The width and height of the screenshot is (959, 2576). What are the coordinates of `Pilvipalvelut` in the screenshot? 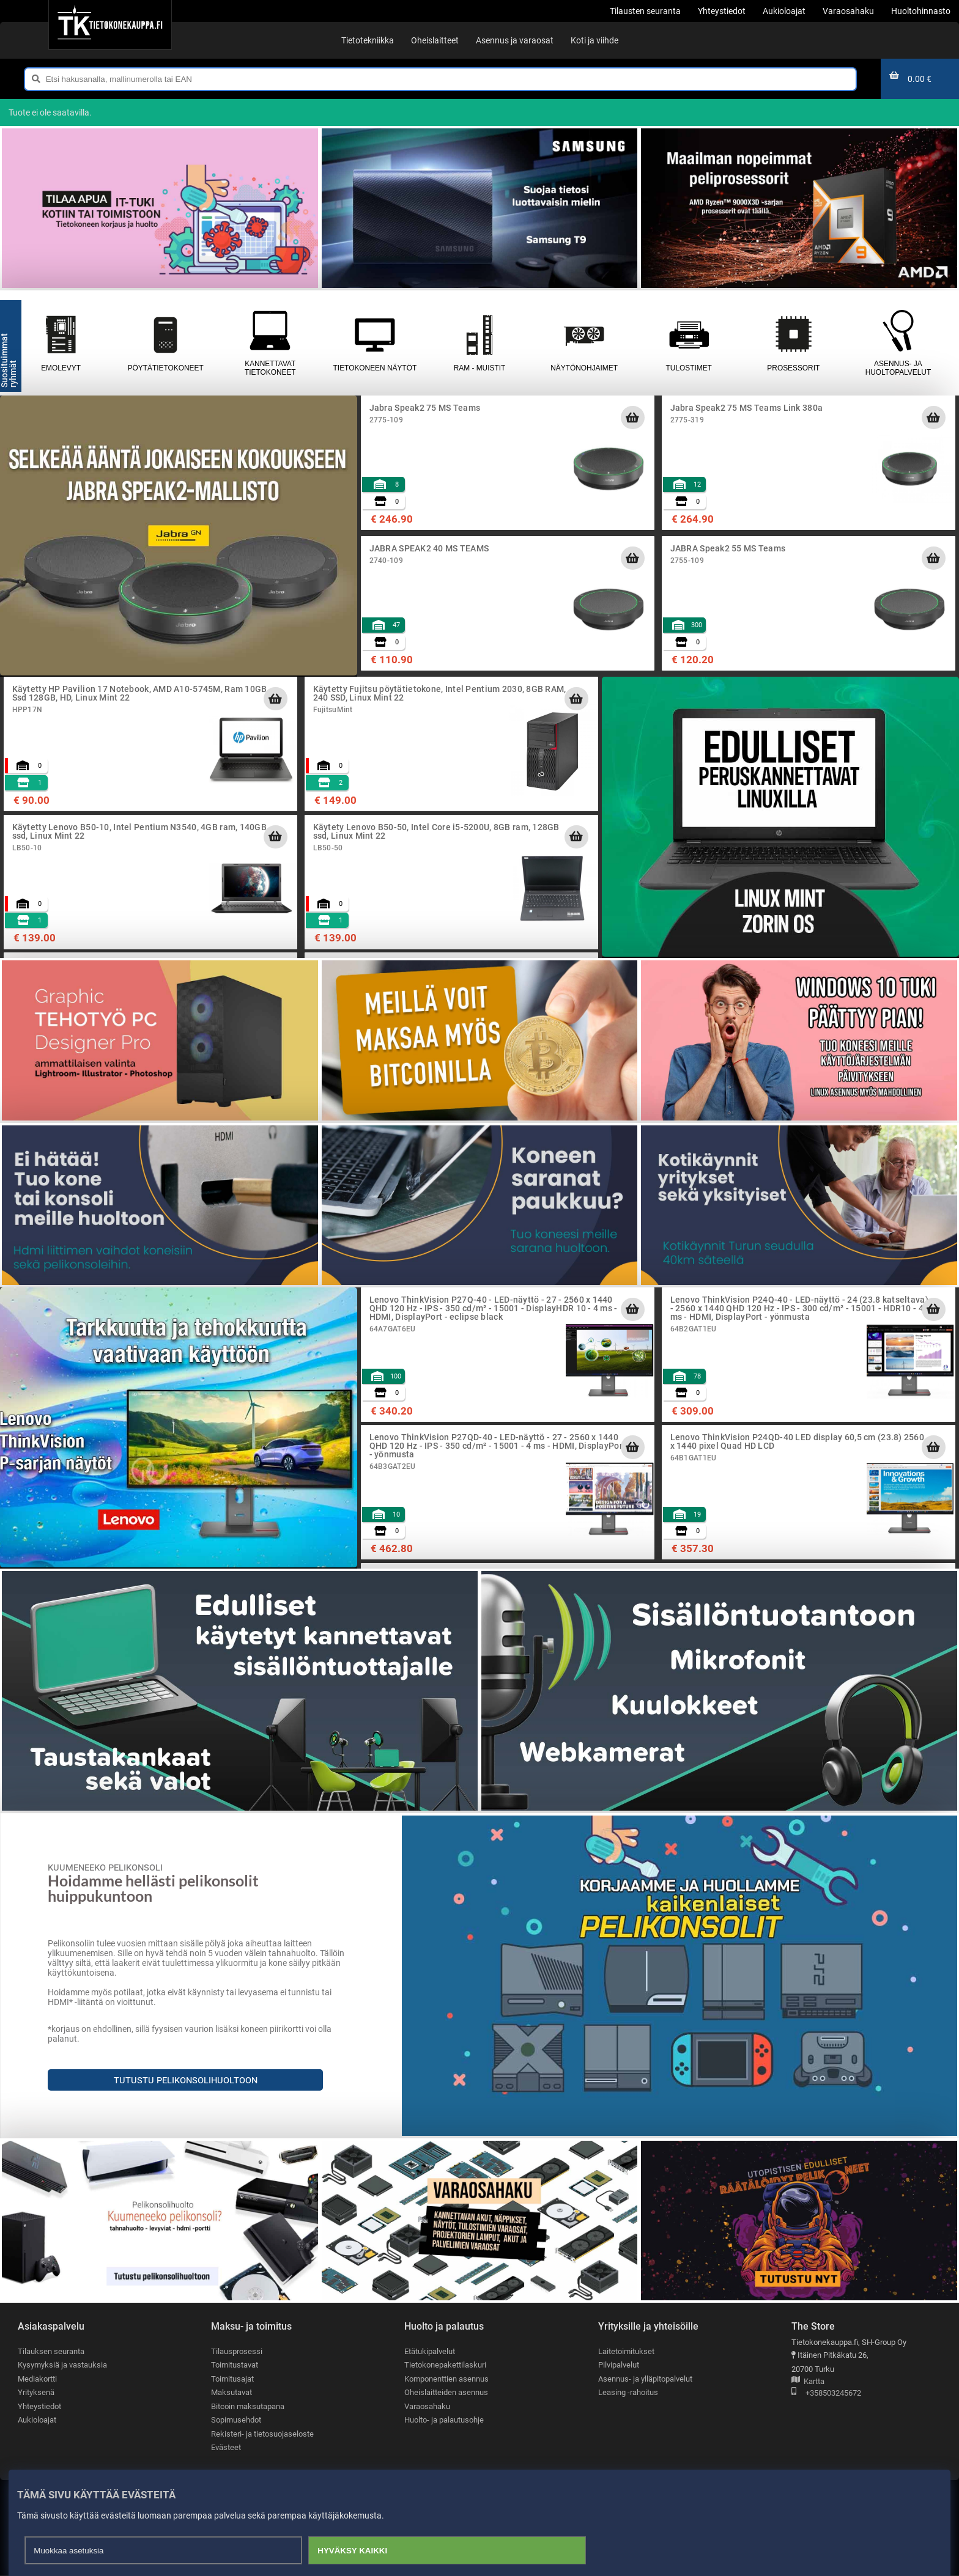 It's located at (618, 2364).